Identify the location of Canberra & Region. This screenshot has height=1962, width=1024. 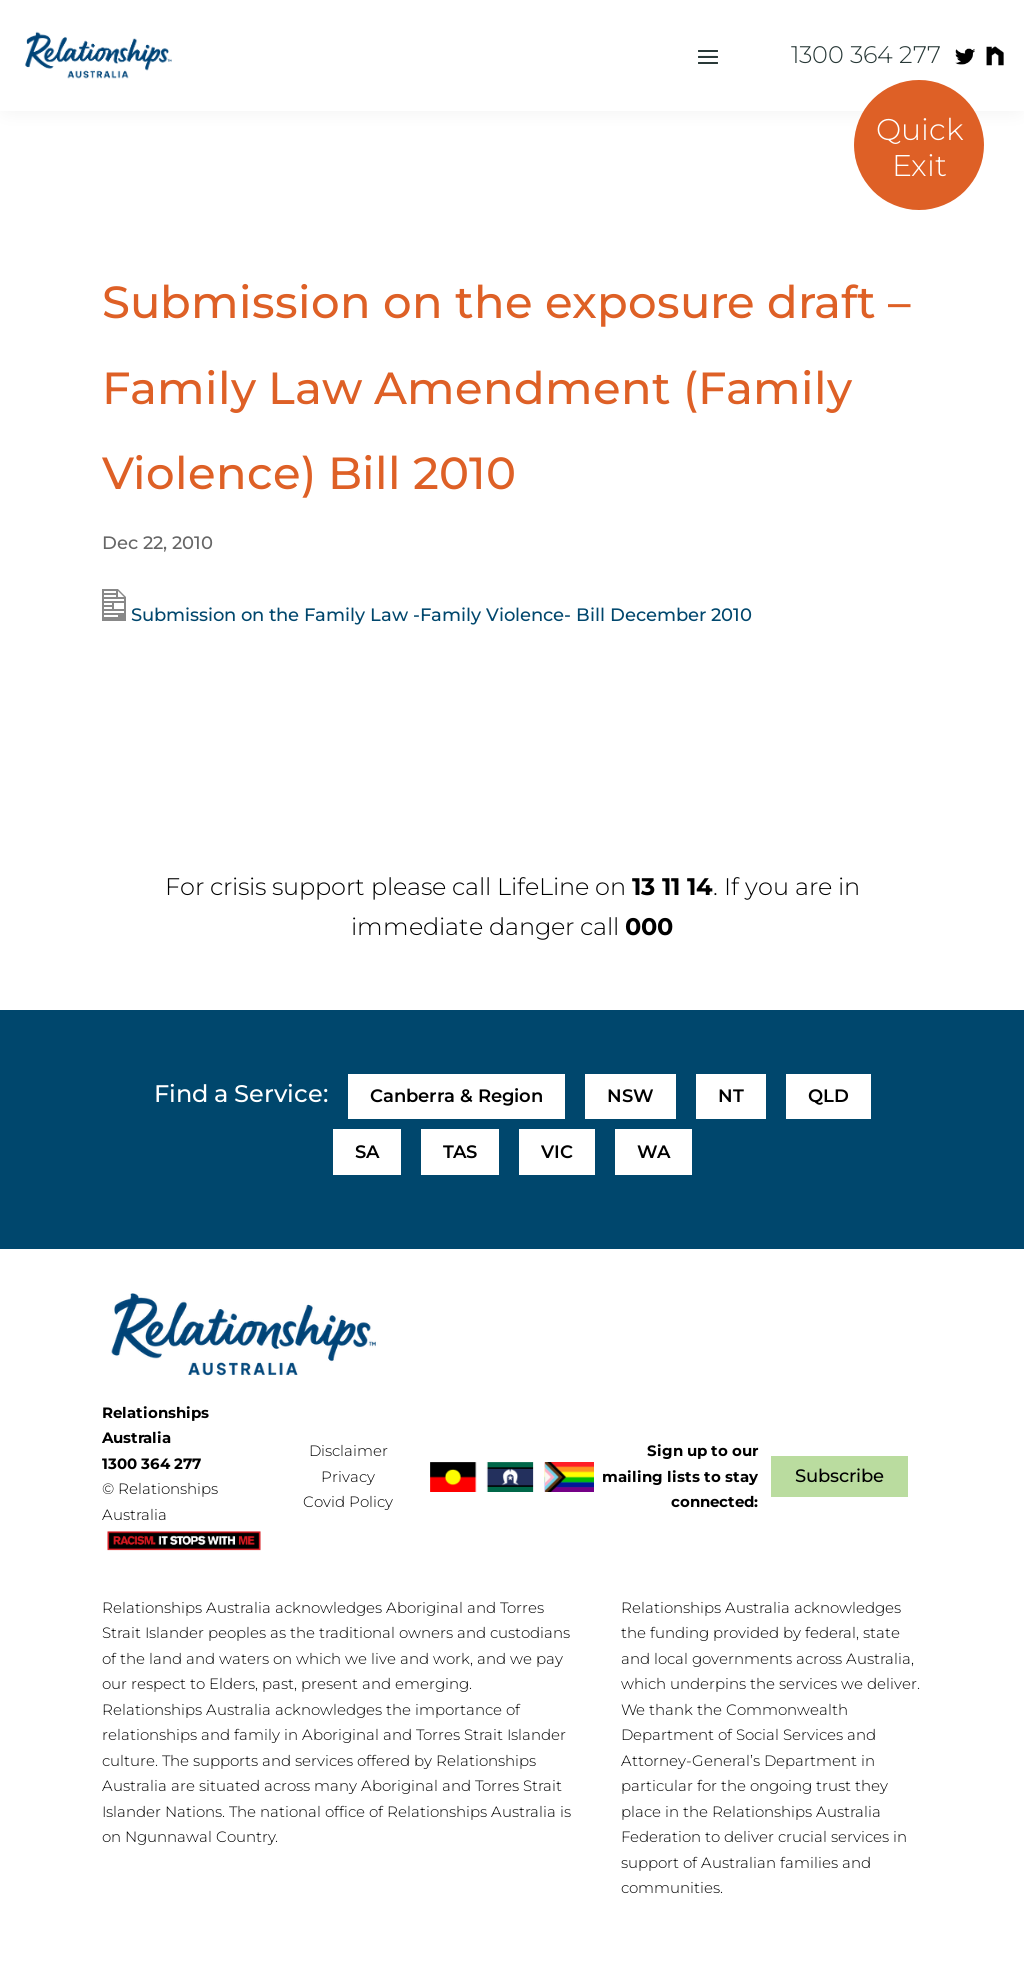
(456, 1096).